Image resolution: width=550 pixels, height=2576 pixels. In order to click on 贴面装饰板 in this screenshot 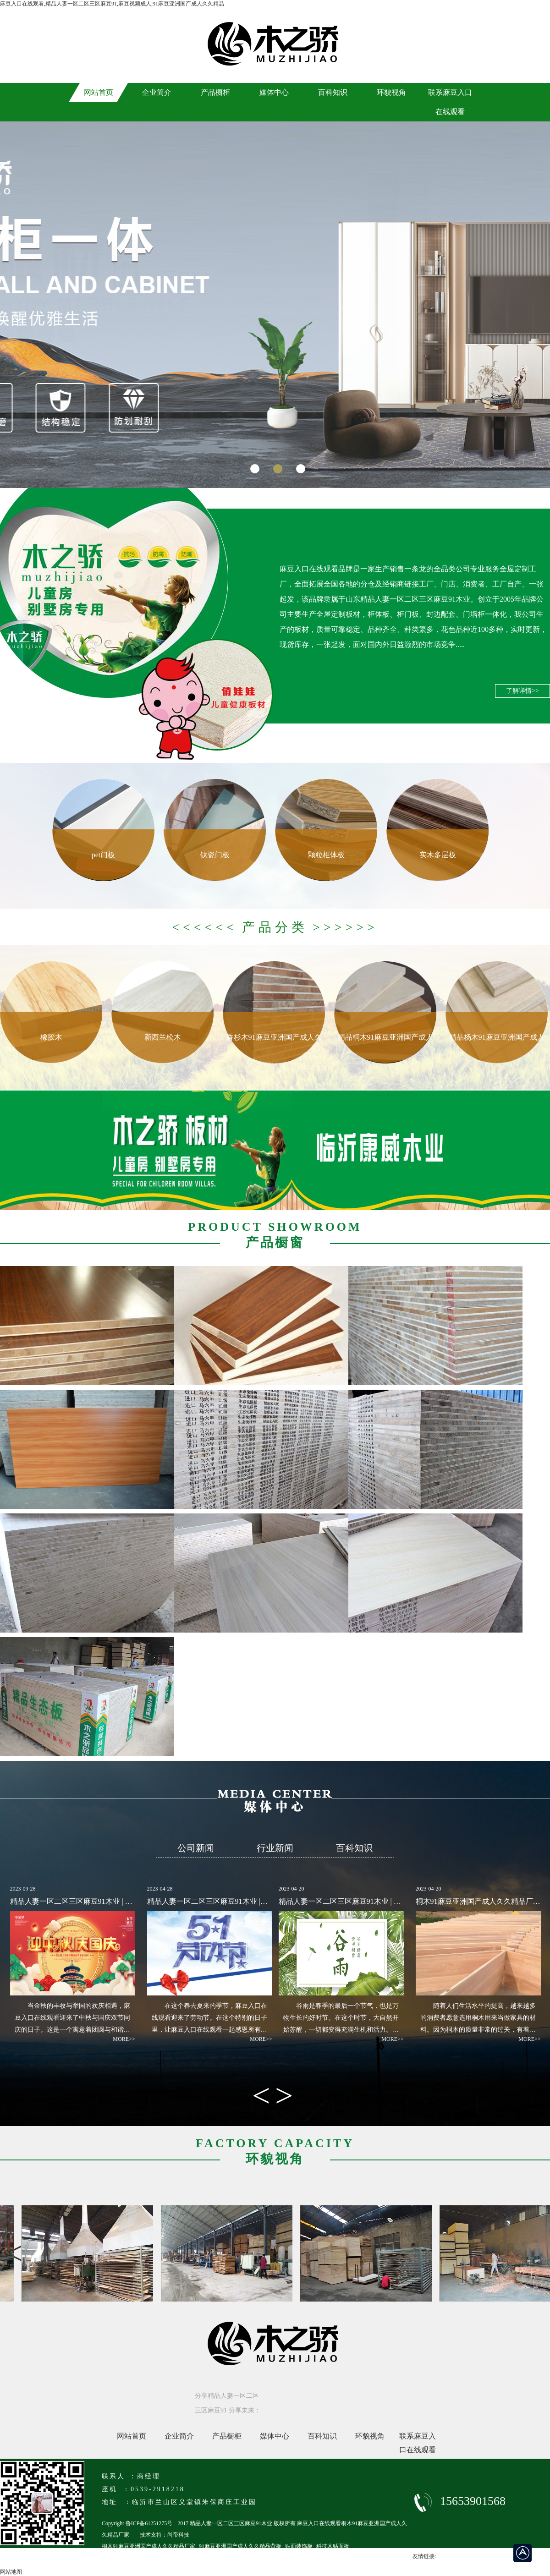, I will do `click(299, 2546)`.